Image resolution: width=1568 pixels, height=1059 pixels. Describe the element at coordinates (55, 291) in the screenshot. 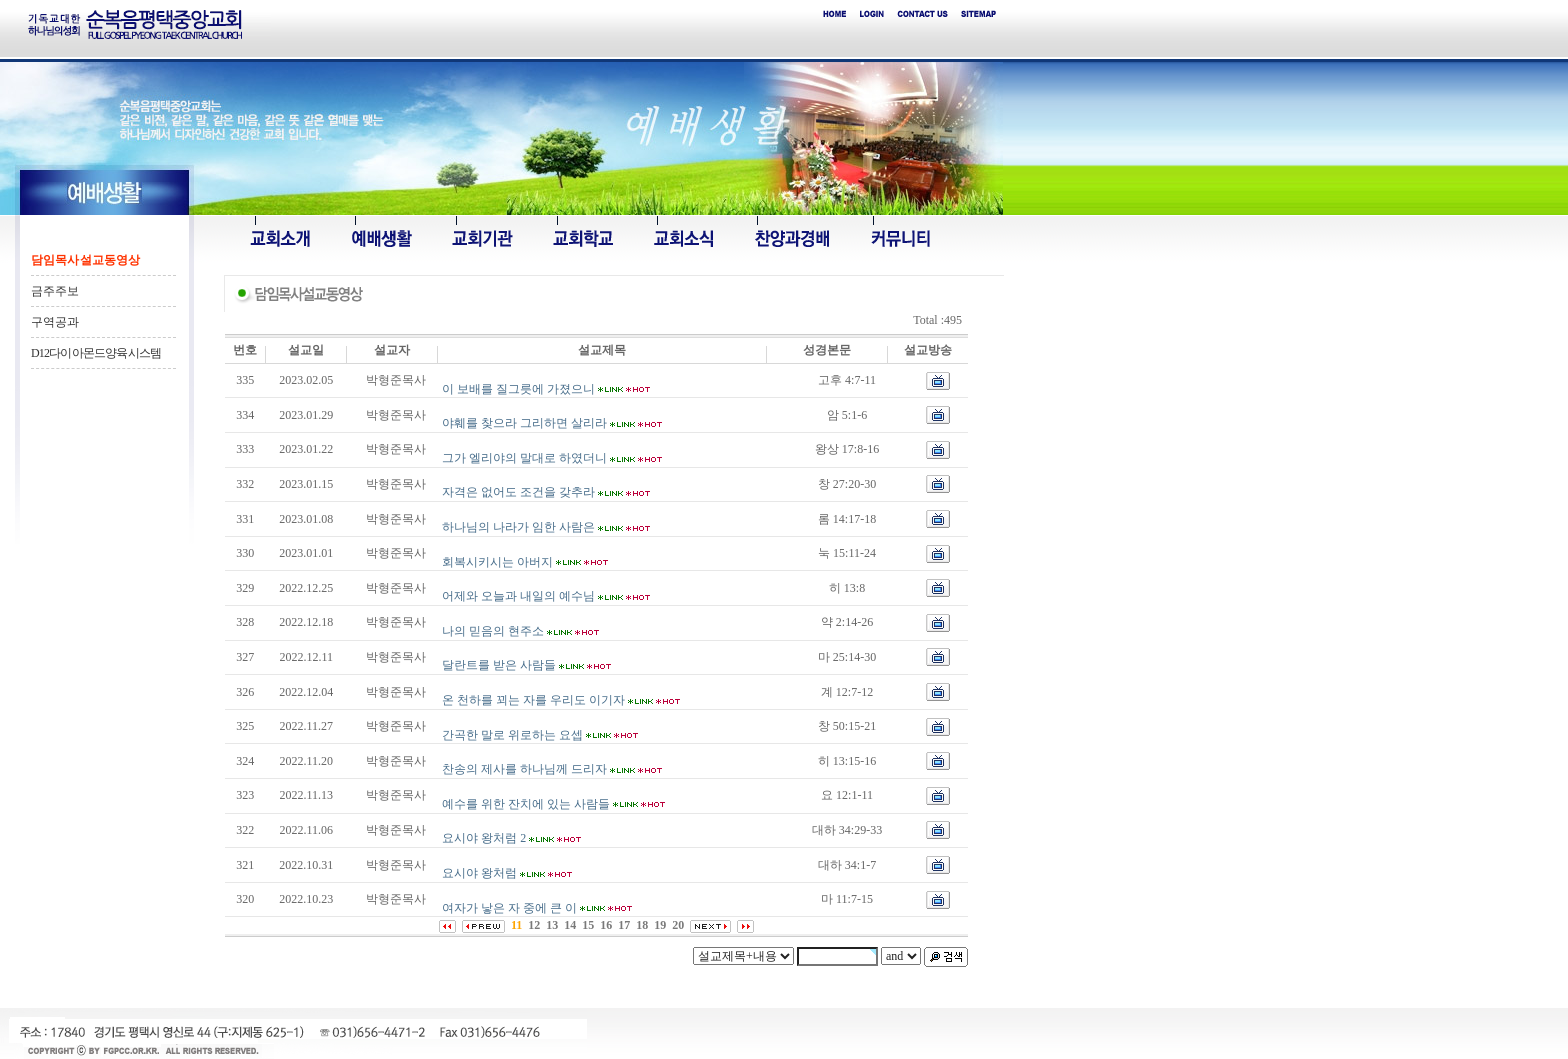

I see `금주주보` at that location.